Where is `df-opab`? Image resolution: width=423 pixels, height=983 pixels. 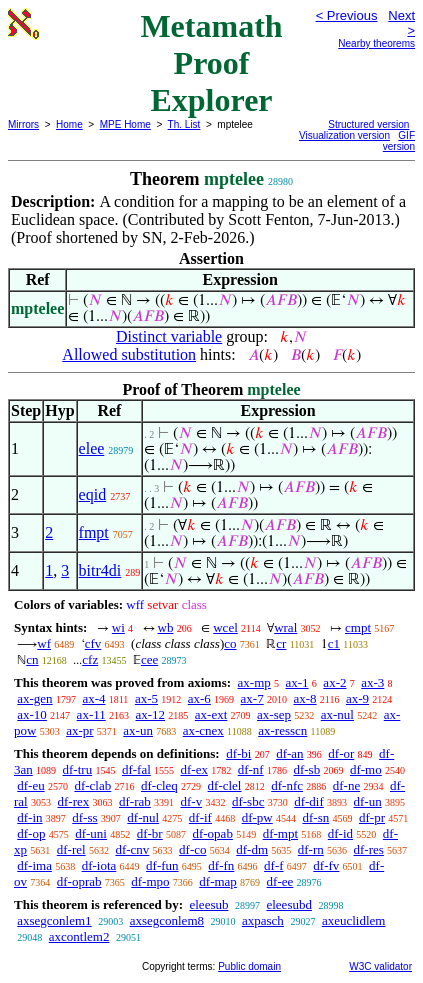
df-opab is located at coordinates (212, 833).